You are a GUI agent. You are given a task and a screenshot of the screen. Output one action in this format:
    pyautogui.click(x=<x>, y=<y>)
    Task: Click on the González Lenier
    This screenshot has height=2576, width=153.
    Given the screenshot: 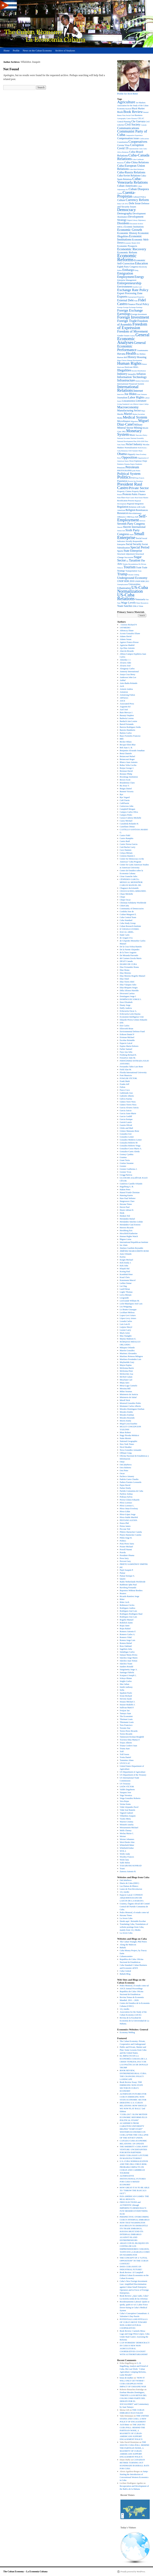 What is the action you would take?
    pyautogui.click(x=127, y=1137)
    